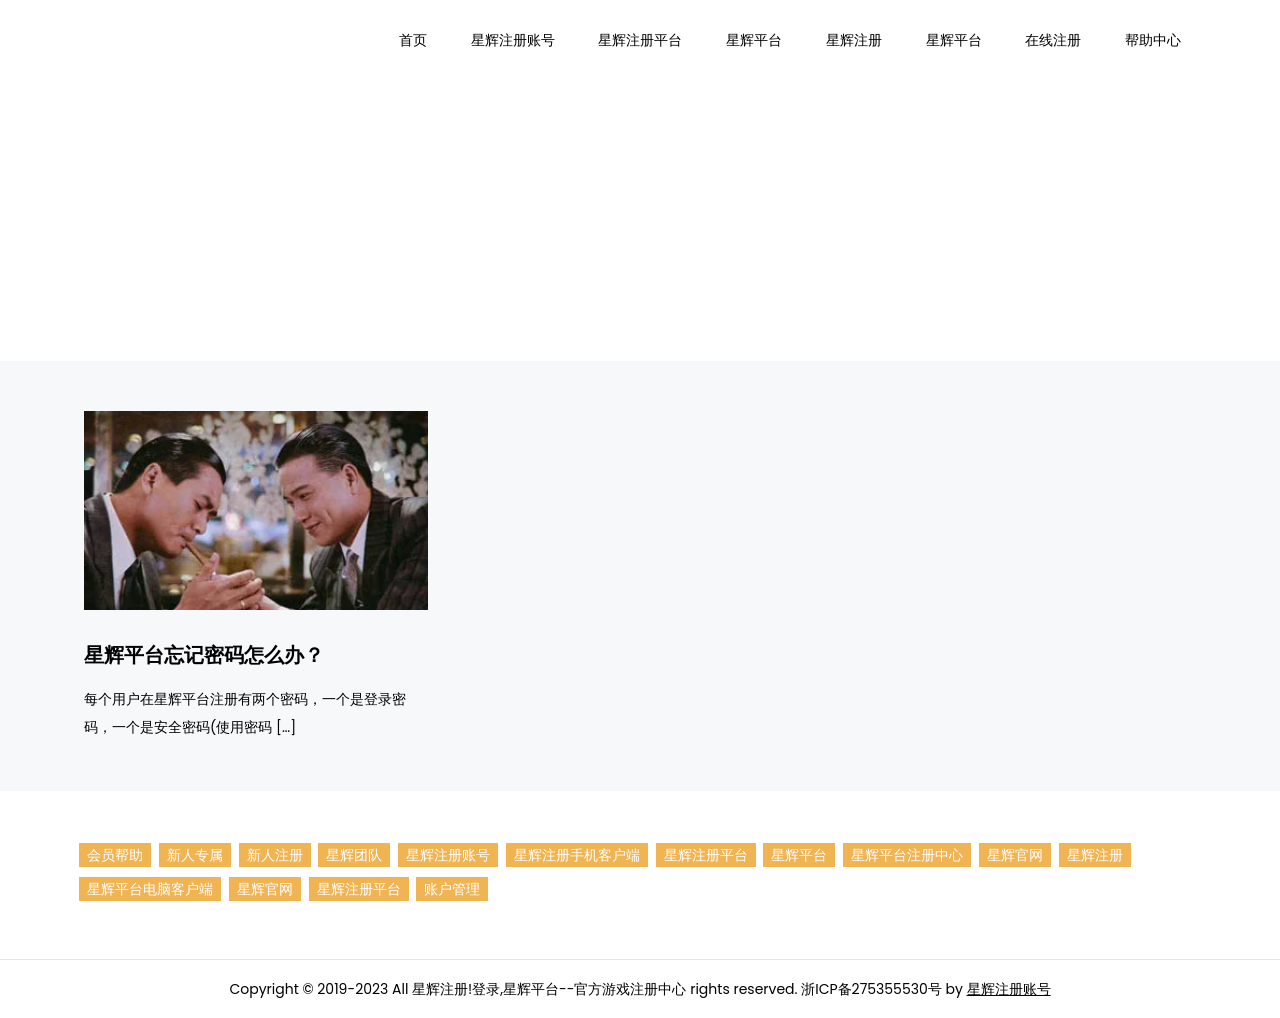 The height and width of the screenshot is (1018, 1280). What do you see at coordinates (577, 855) in the screenshot?
I see `星辉注册手机客户端 [星辉平台手机客户端 (1个项目)]` at bounding box center [577, 855].